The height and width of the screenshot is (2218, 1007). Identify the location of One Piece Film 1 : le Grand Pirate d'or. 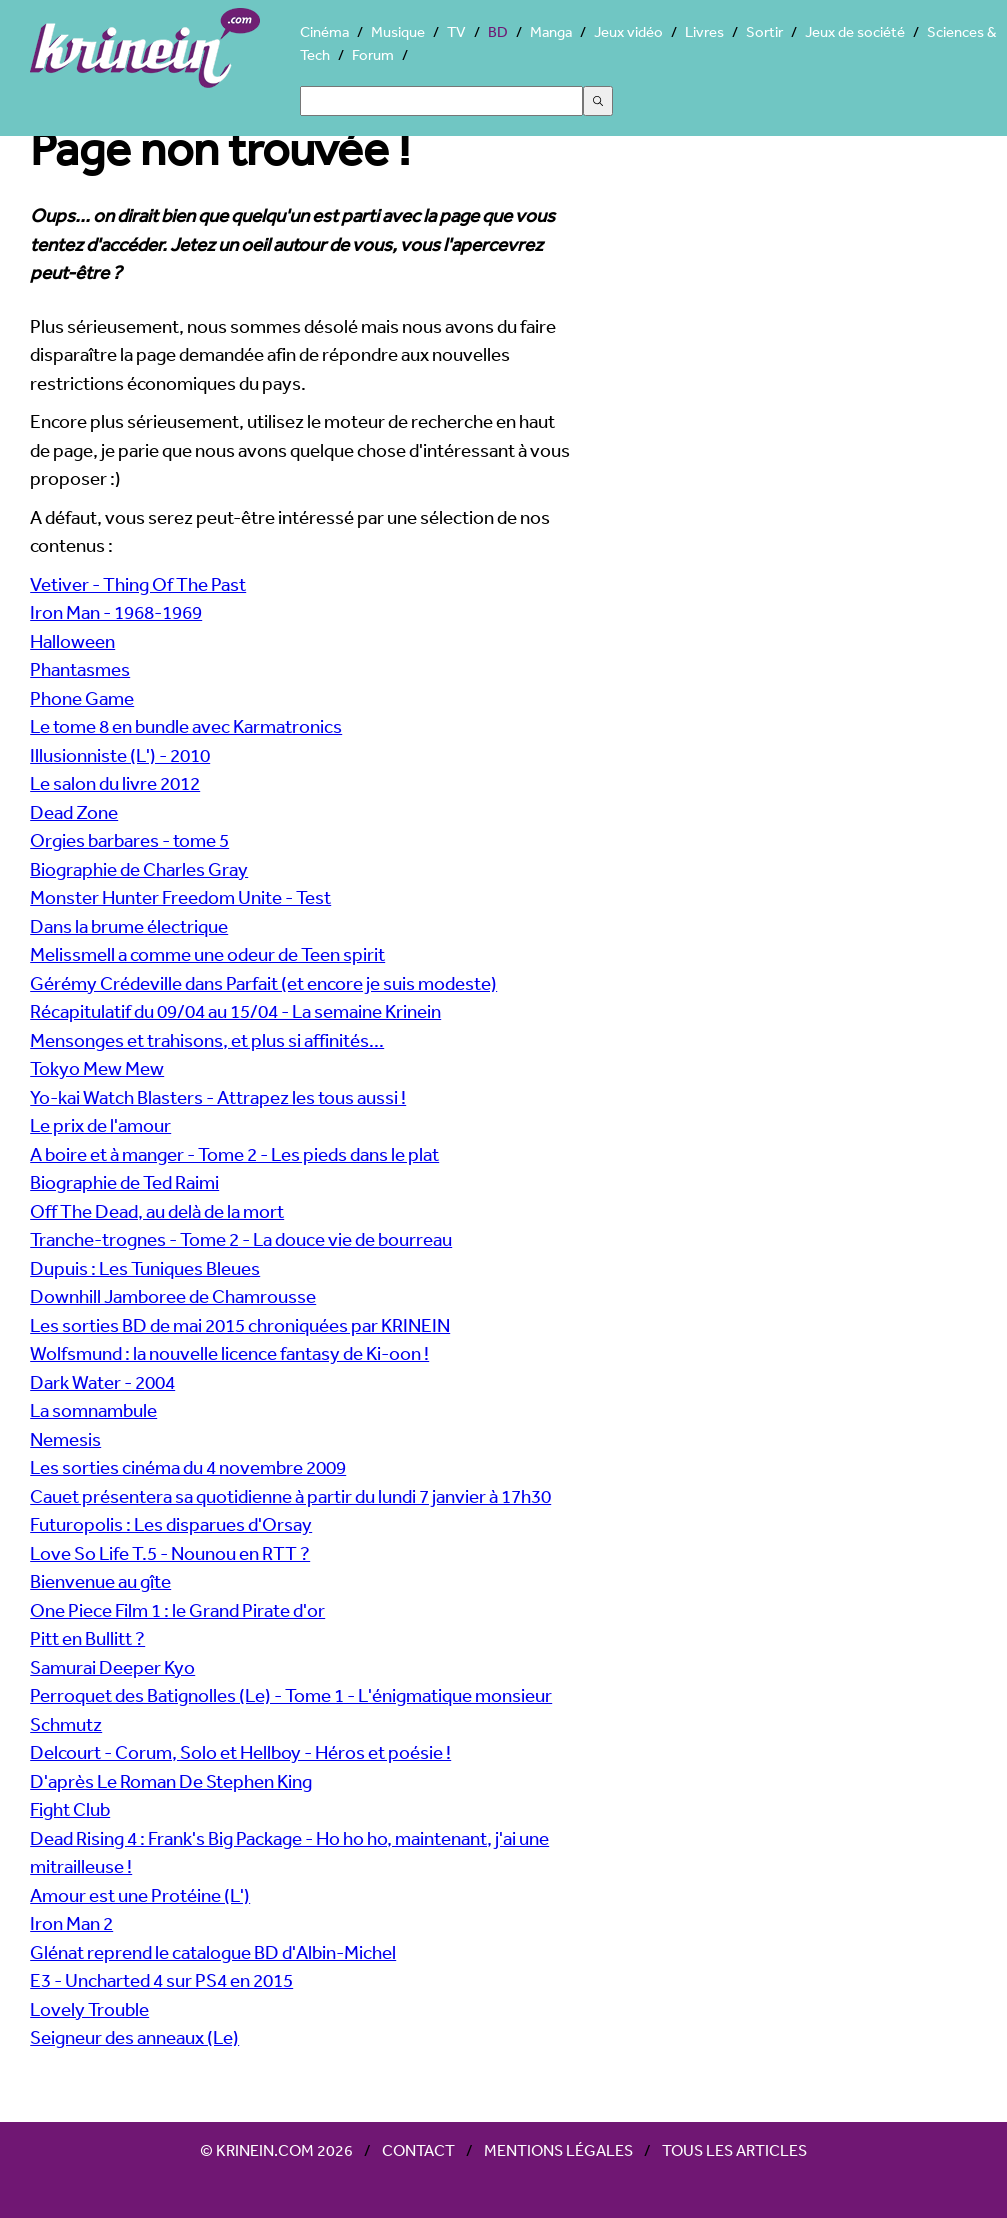
(177, 1610).